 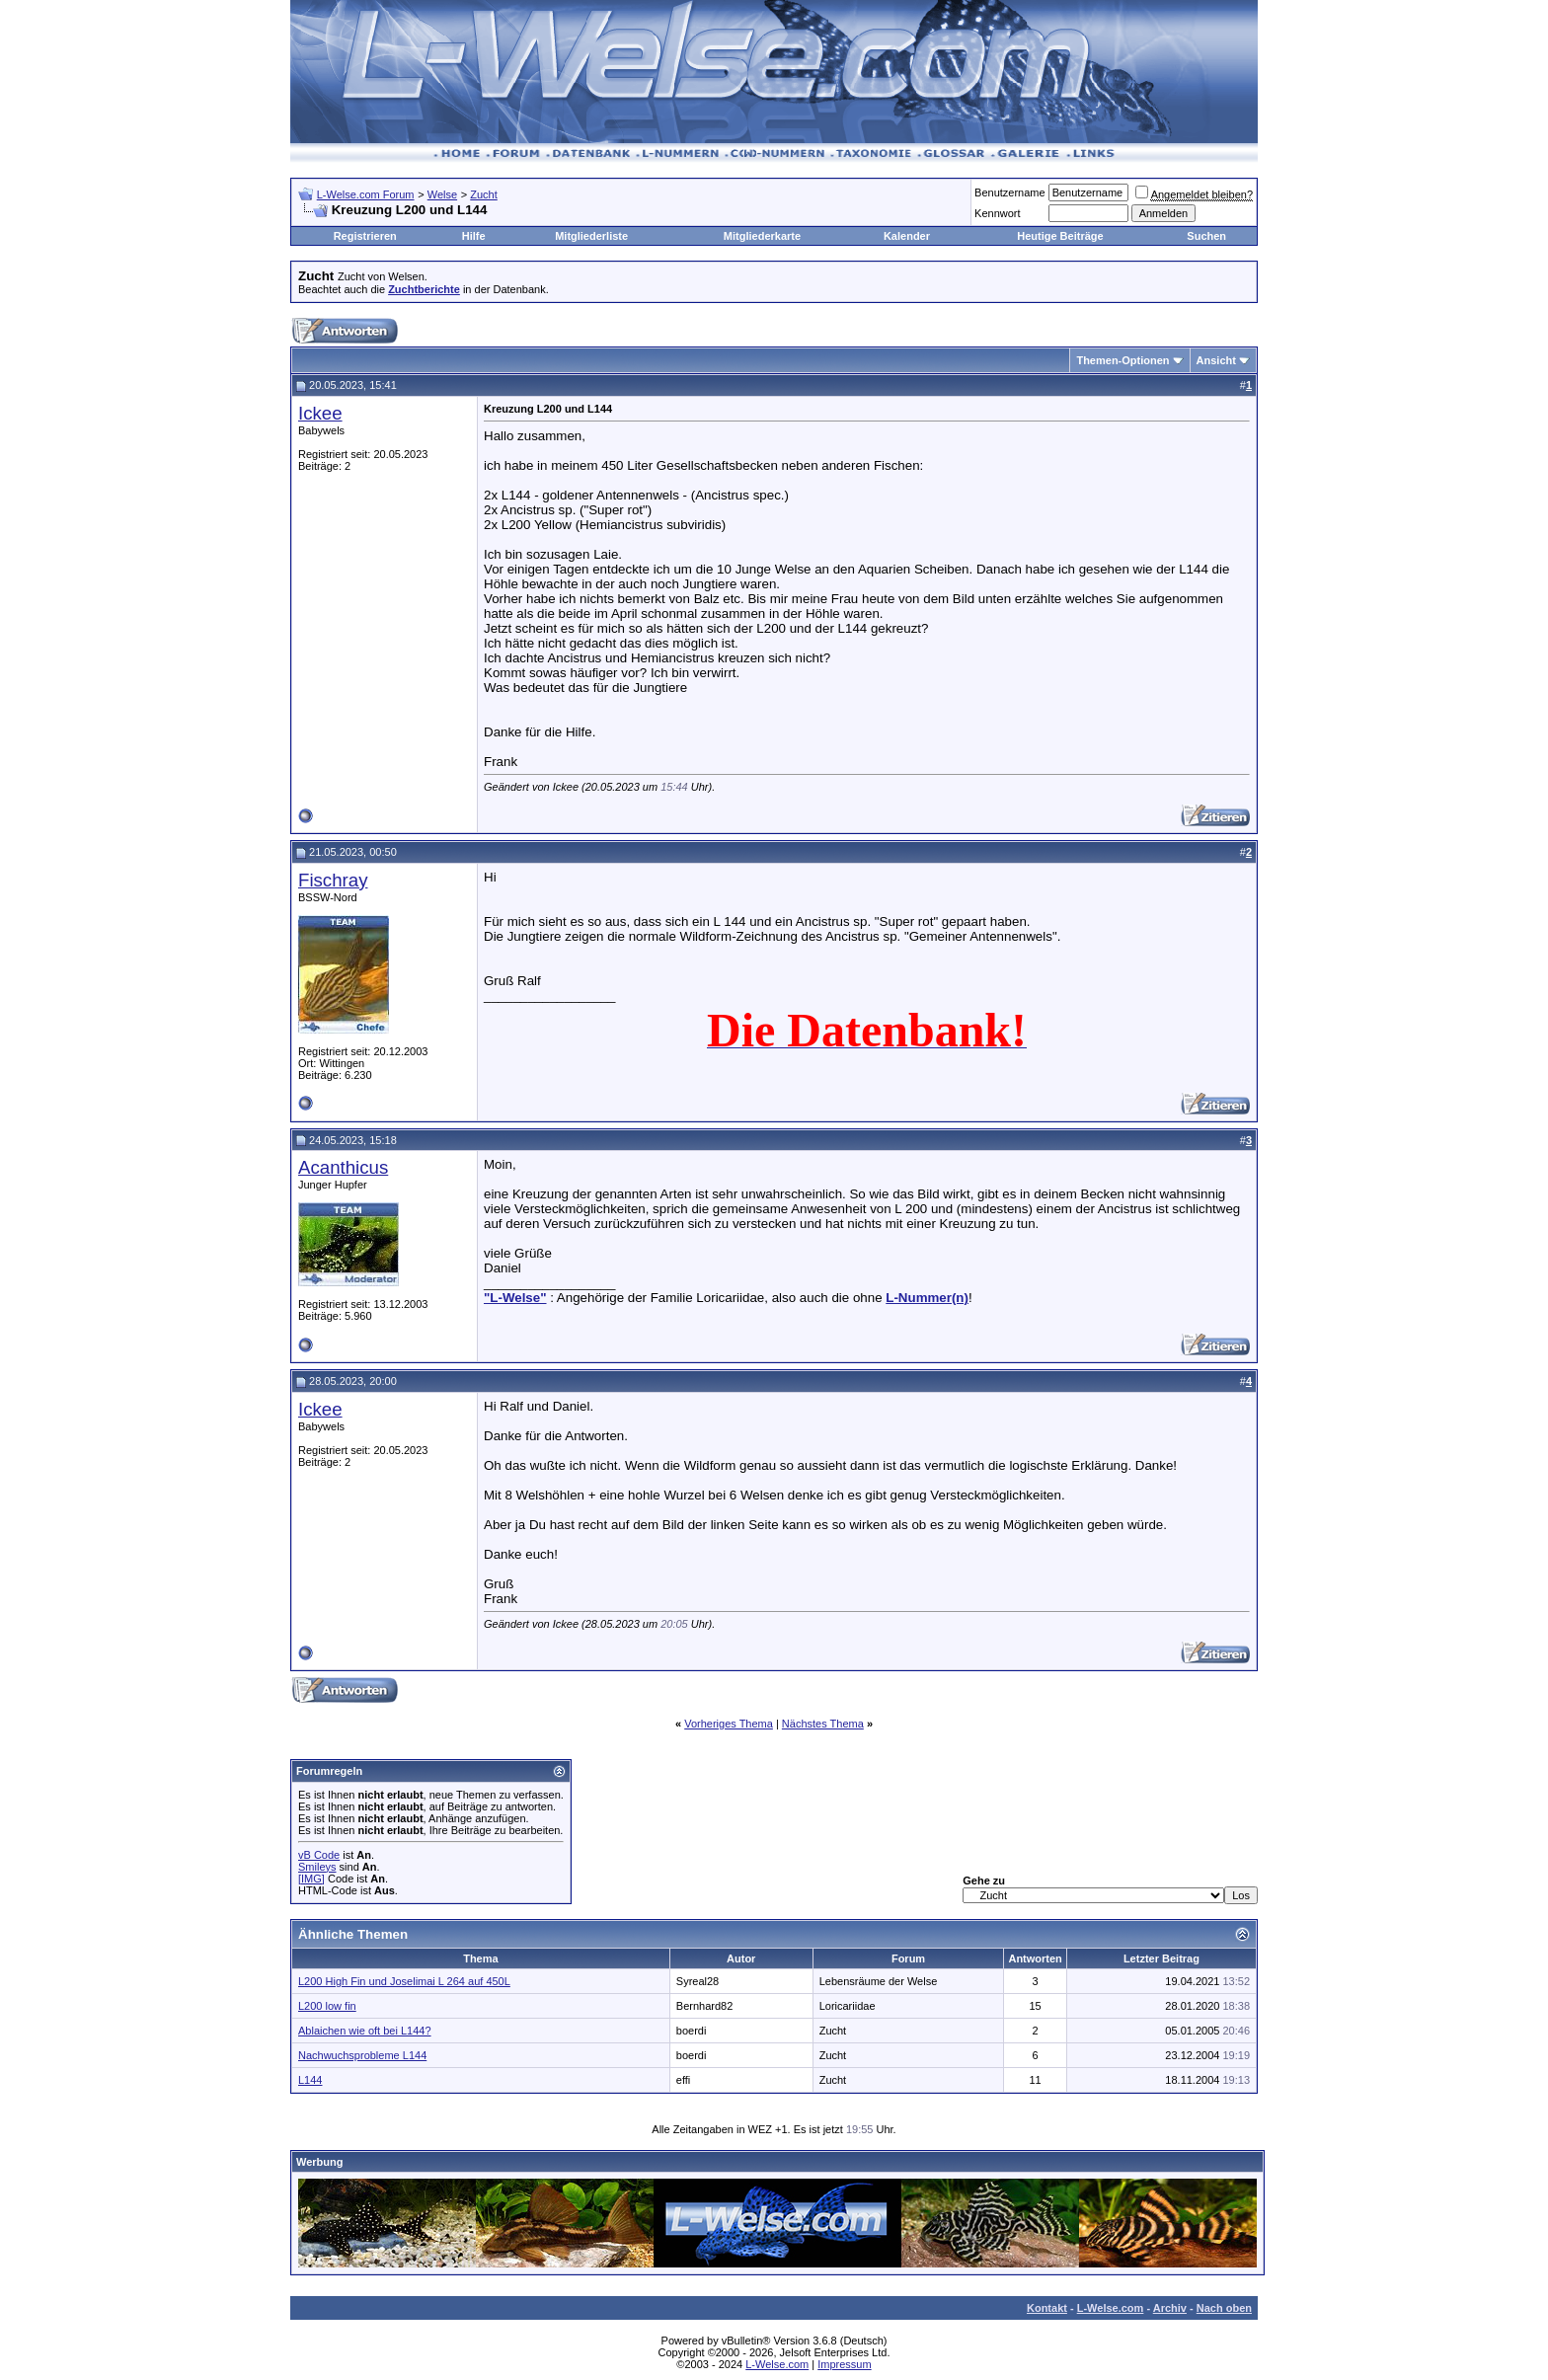 What do you see at coordinates (474, 236) in the screenshot?
I see `Hilfe` at bounding box center [474, 236].